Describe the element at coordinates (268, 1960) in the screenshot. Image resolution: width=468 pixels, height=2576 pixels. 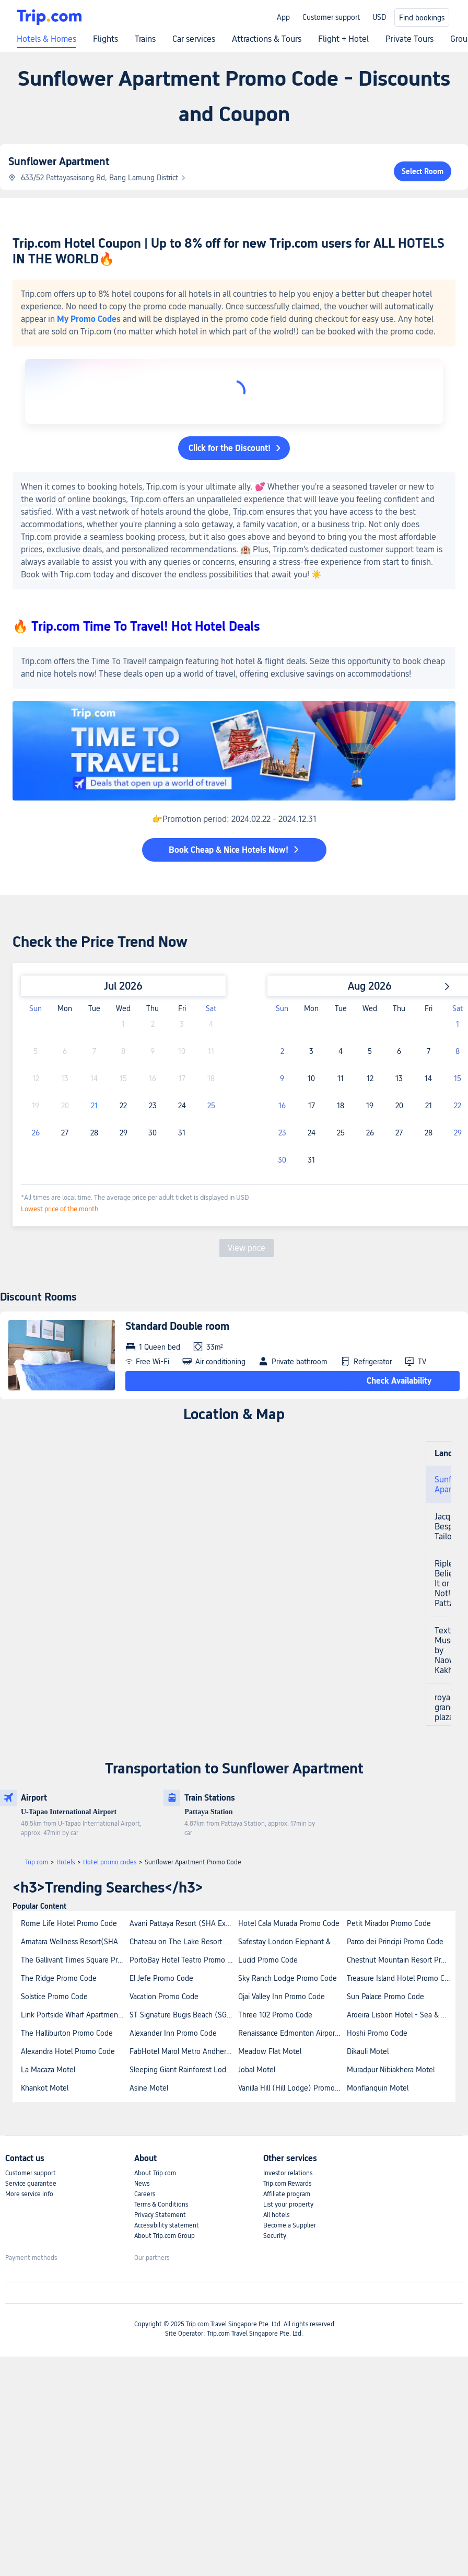
I see `Lucid Promo Code` at that location.